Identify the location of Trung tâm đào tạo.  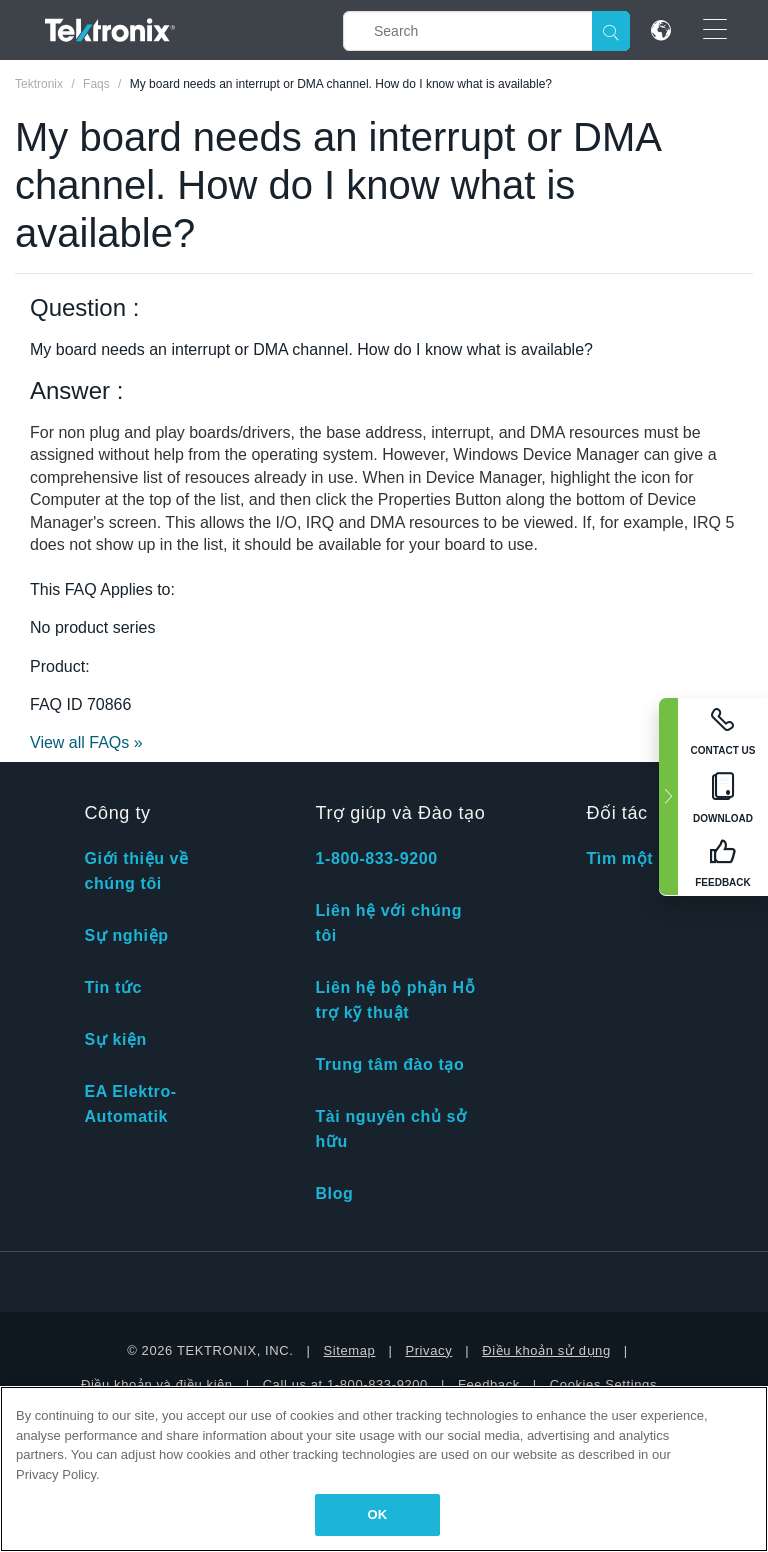
(389, 1064).